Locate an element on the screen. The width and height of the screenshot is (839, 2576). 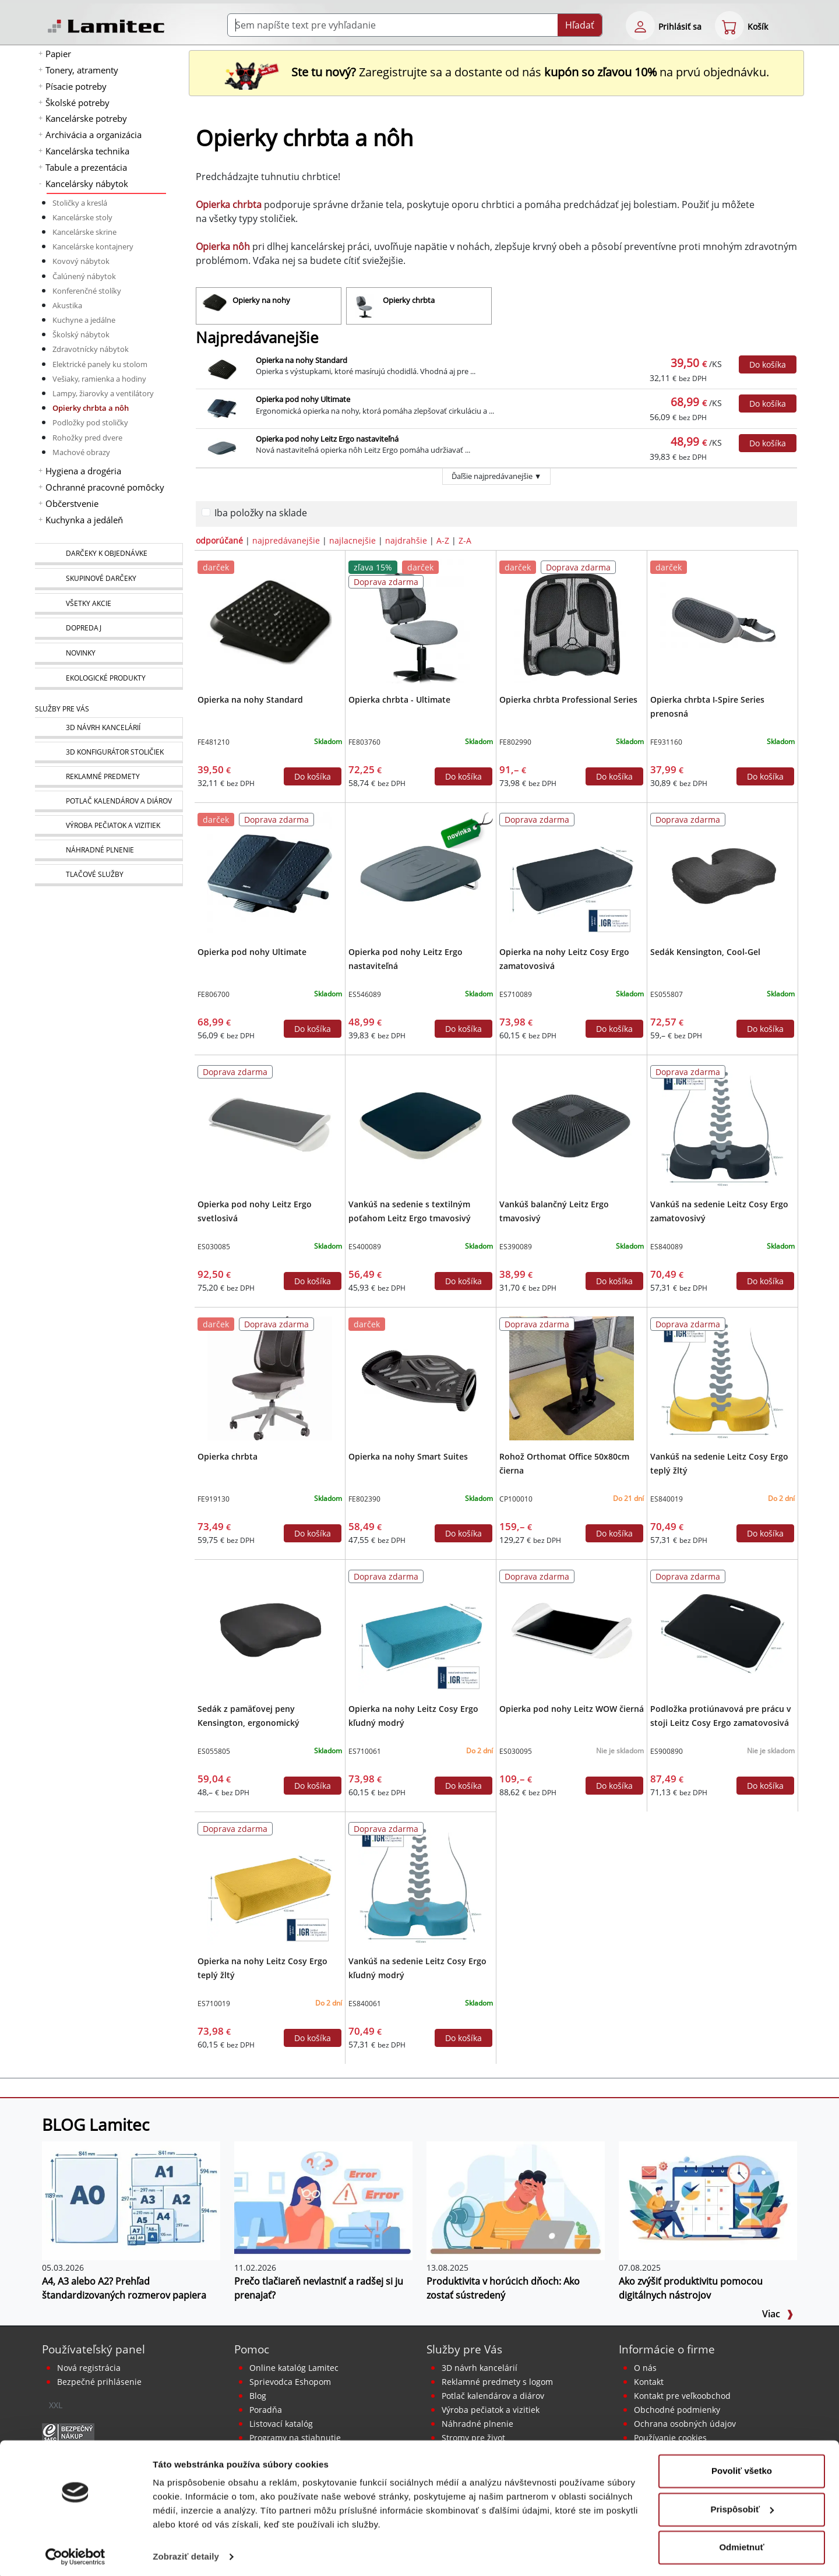
Opierka chrbta - Ultimate is located at coordinates (399, 699).